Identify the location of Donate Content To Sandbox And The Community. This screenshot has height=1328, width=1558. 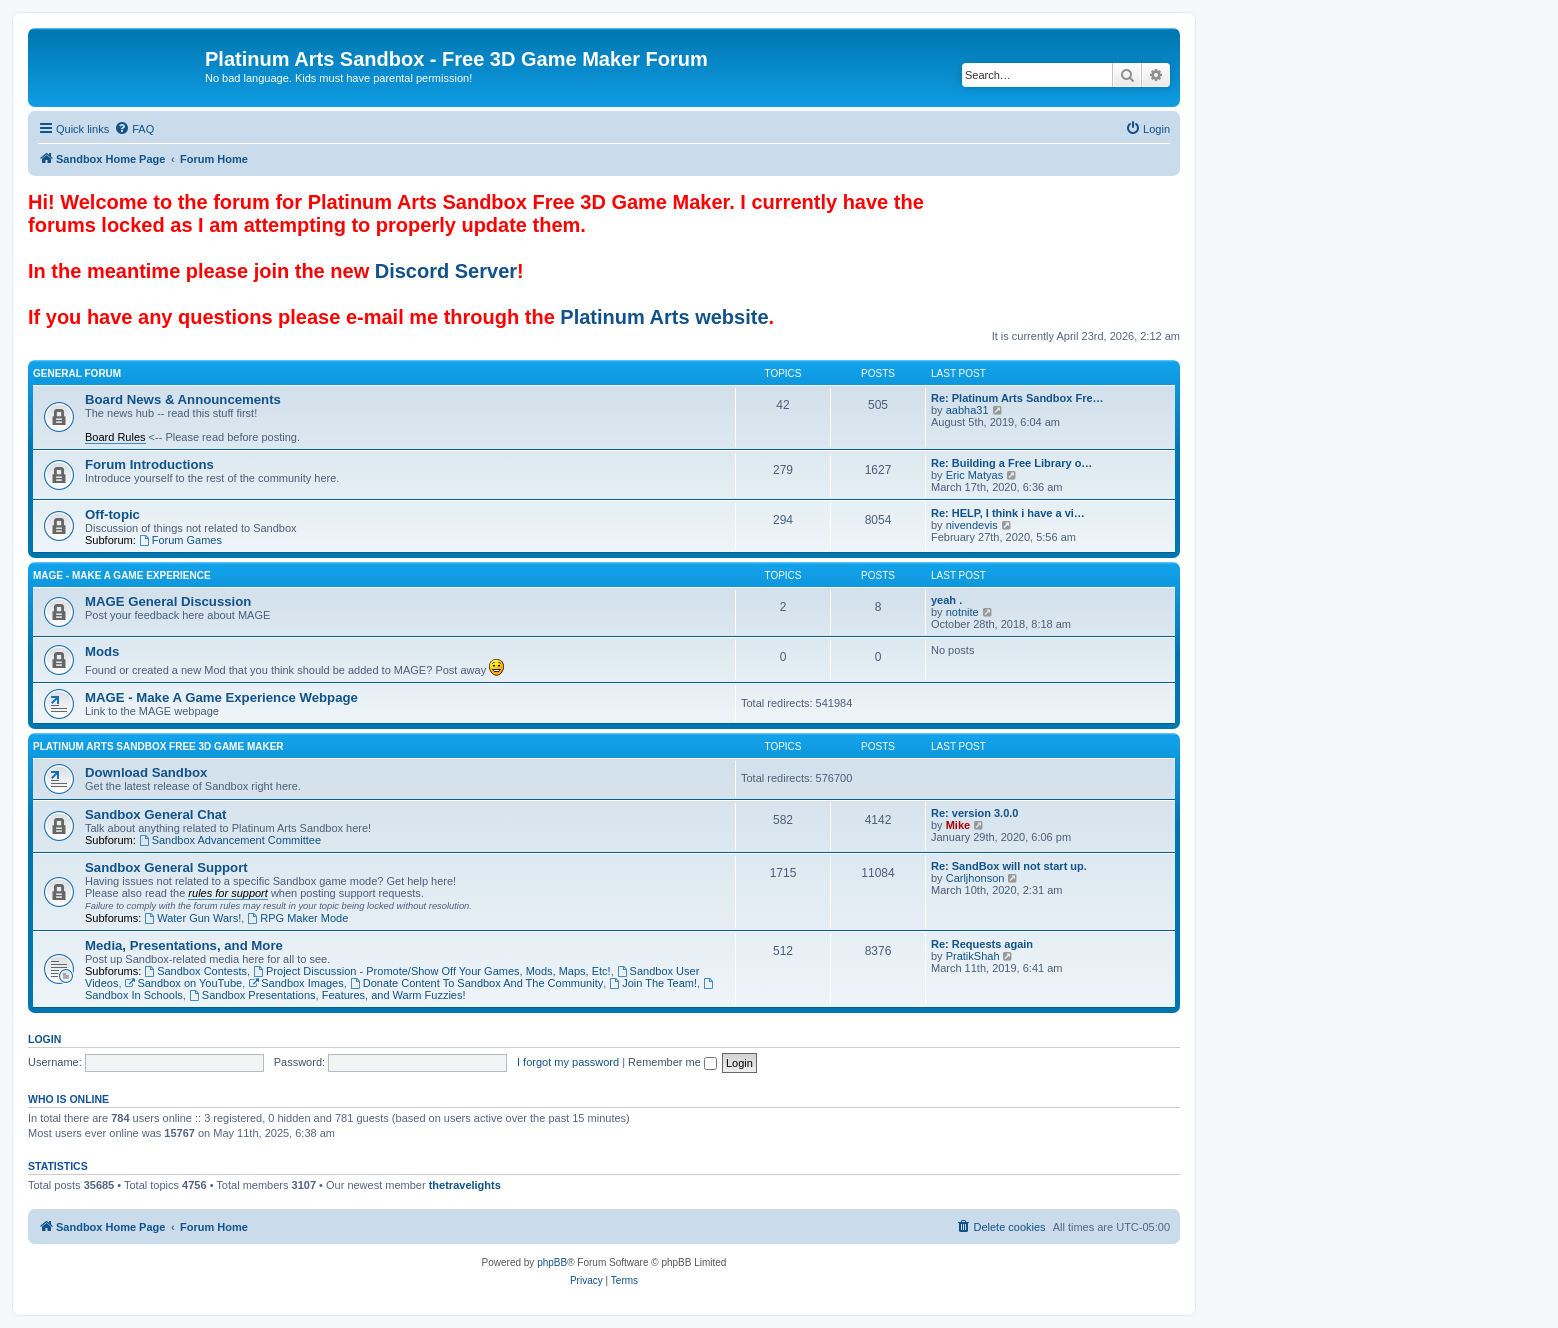
(476, 983).